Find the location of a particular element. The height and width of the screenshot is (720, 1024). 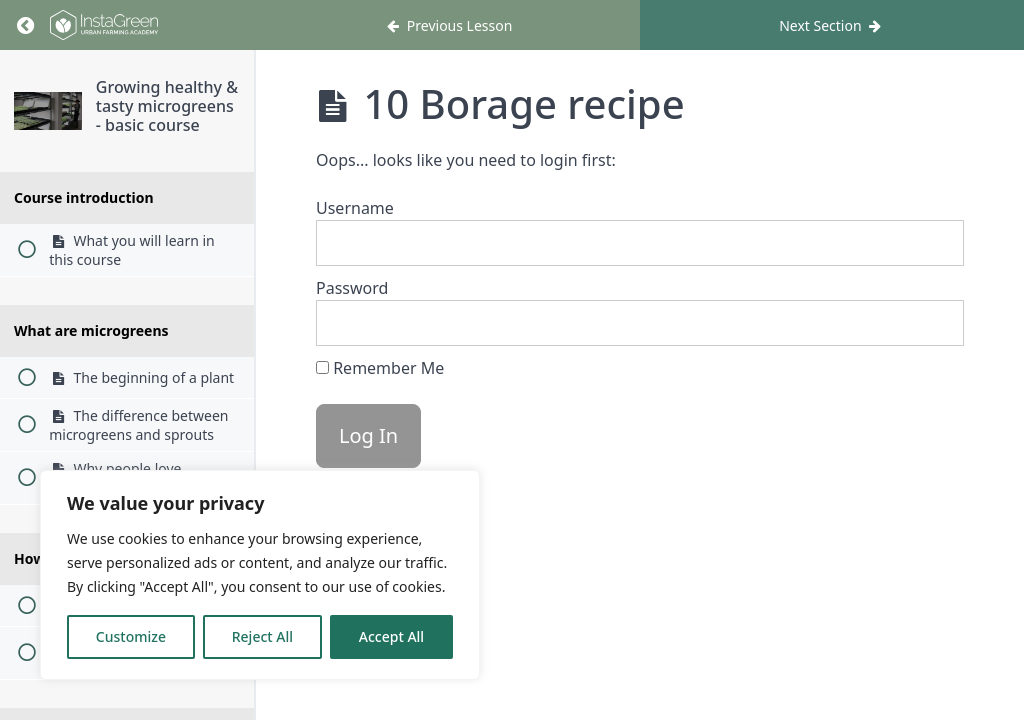

Password is located at coordinates (352, 288).